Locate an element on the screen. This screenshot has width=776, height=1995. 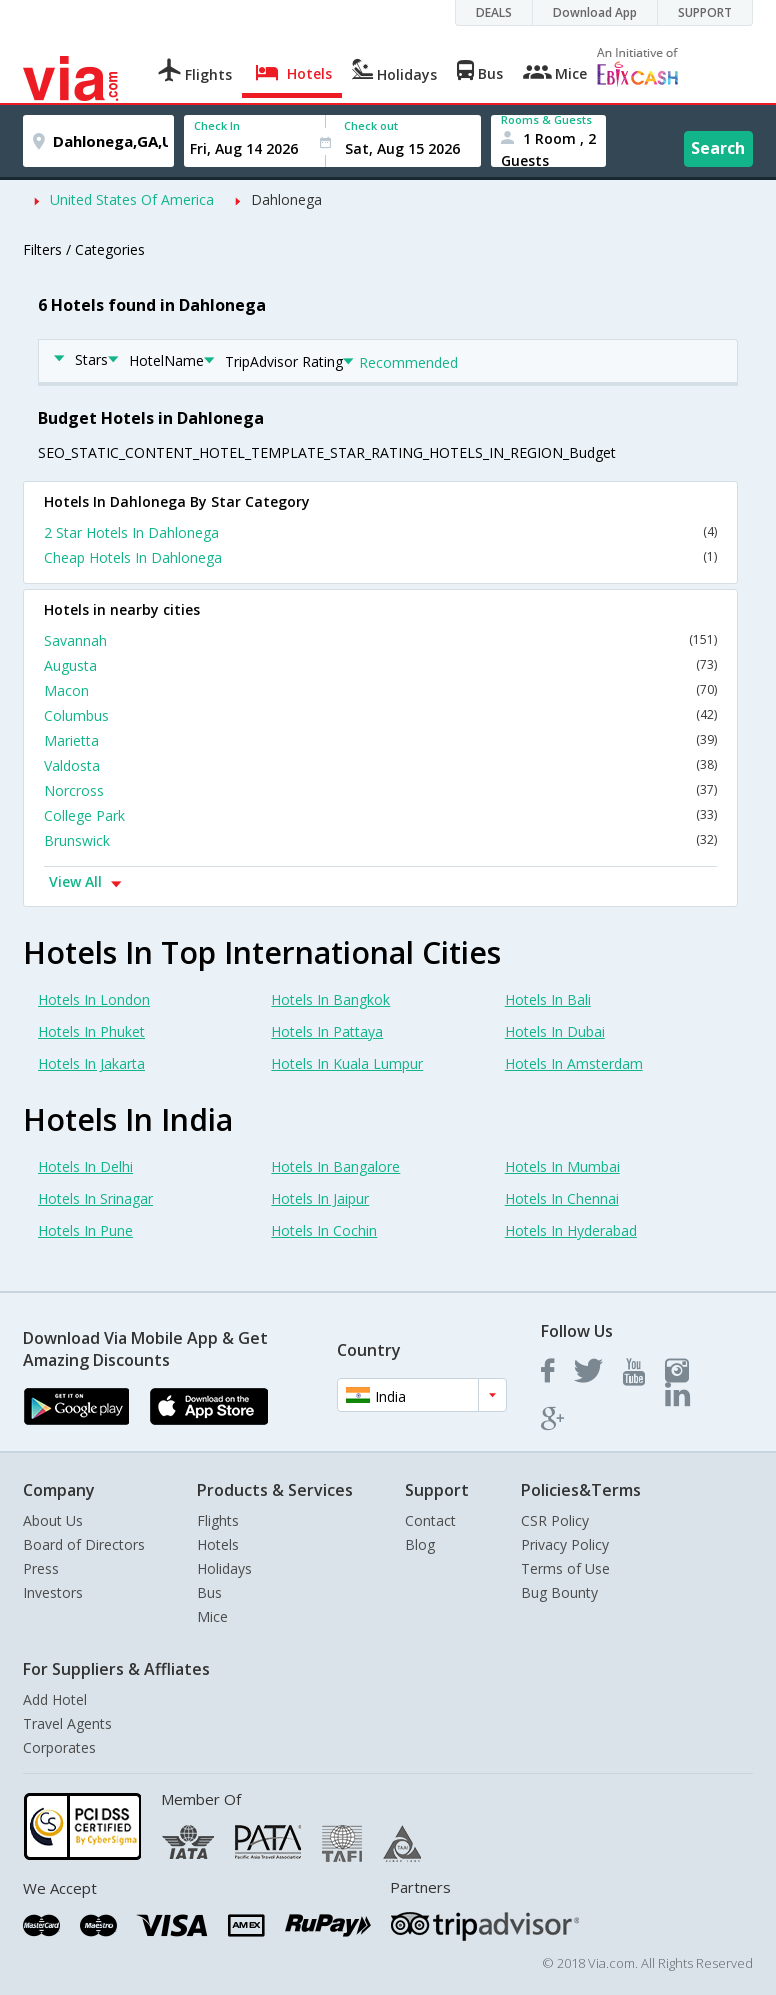
Hotels In Amsterdam is located at coordinates (574, 1063).